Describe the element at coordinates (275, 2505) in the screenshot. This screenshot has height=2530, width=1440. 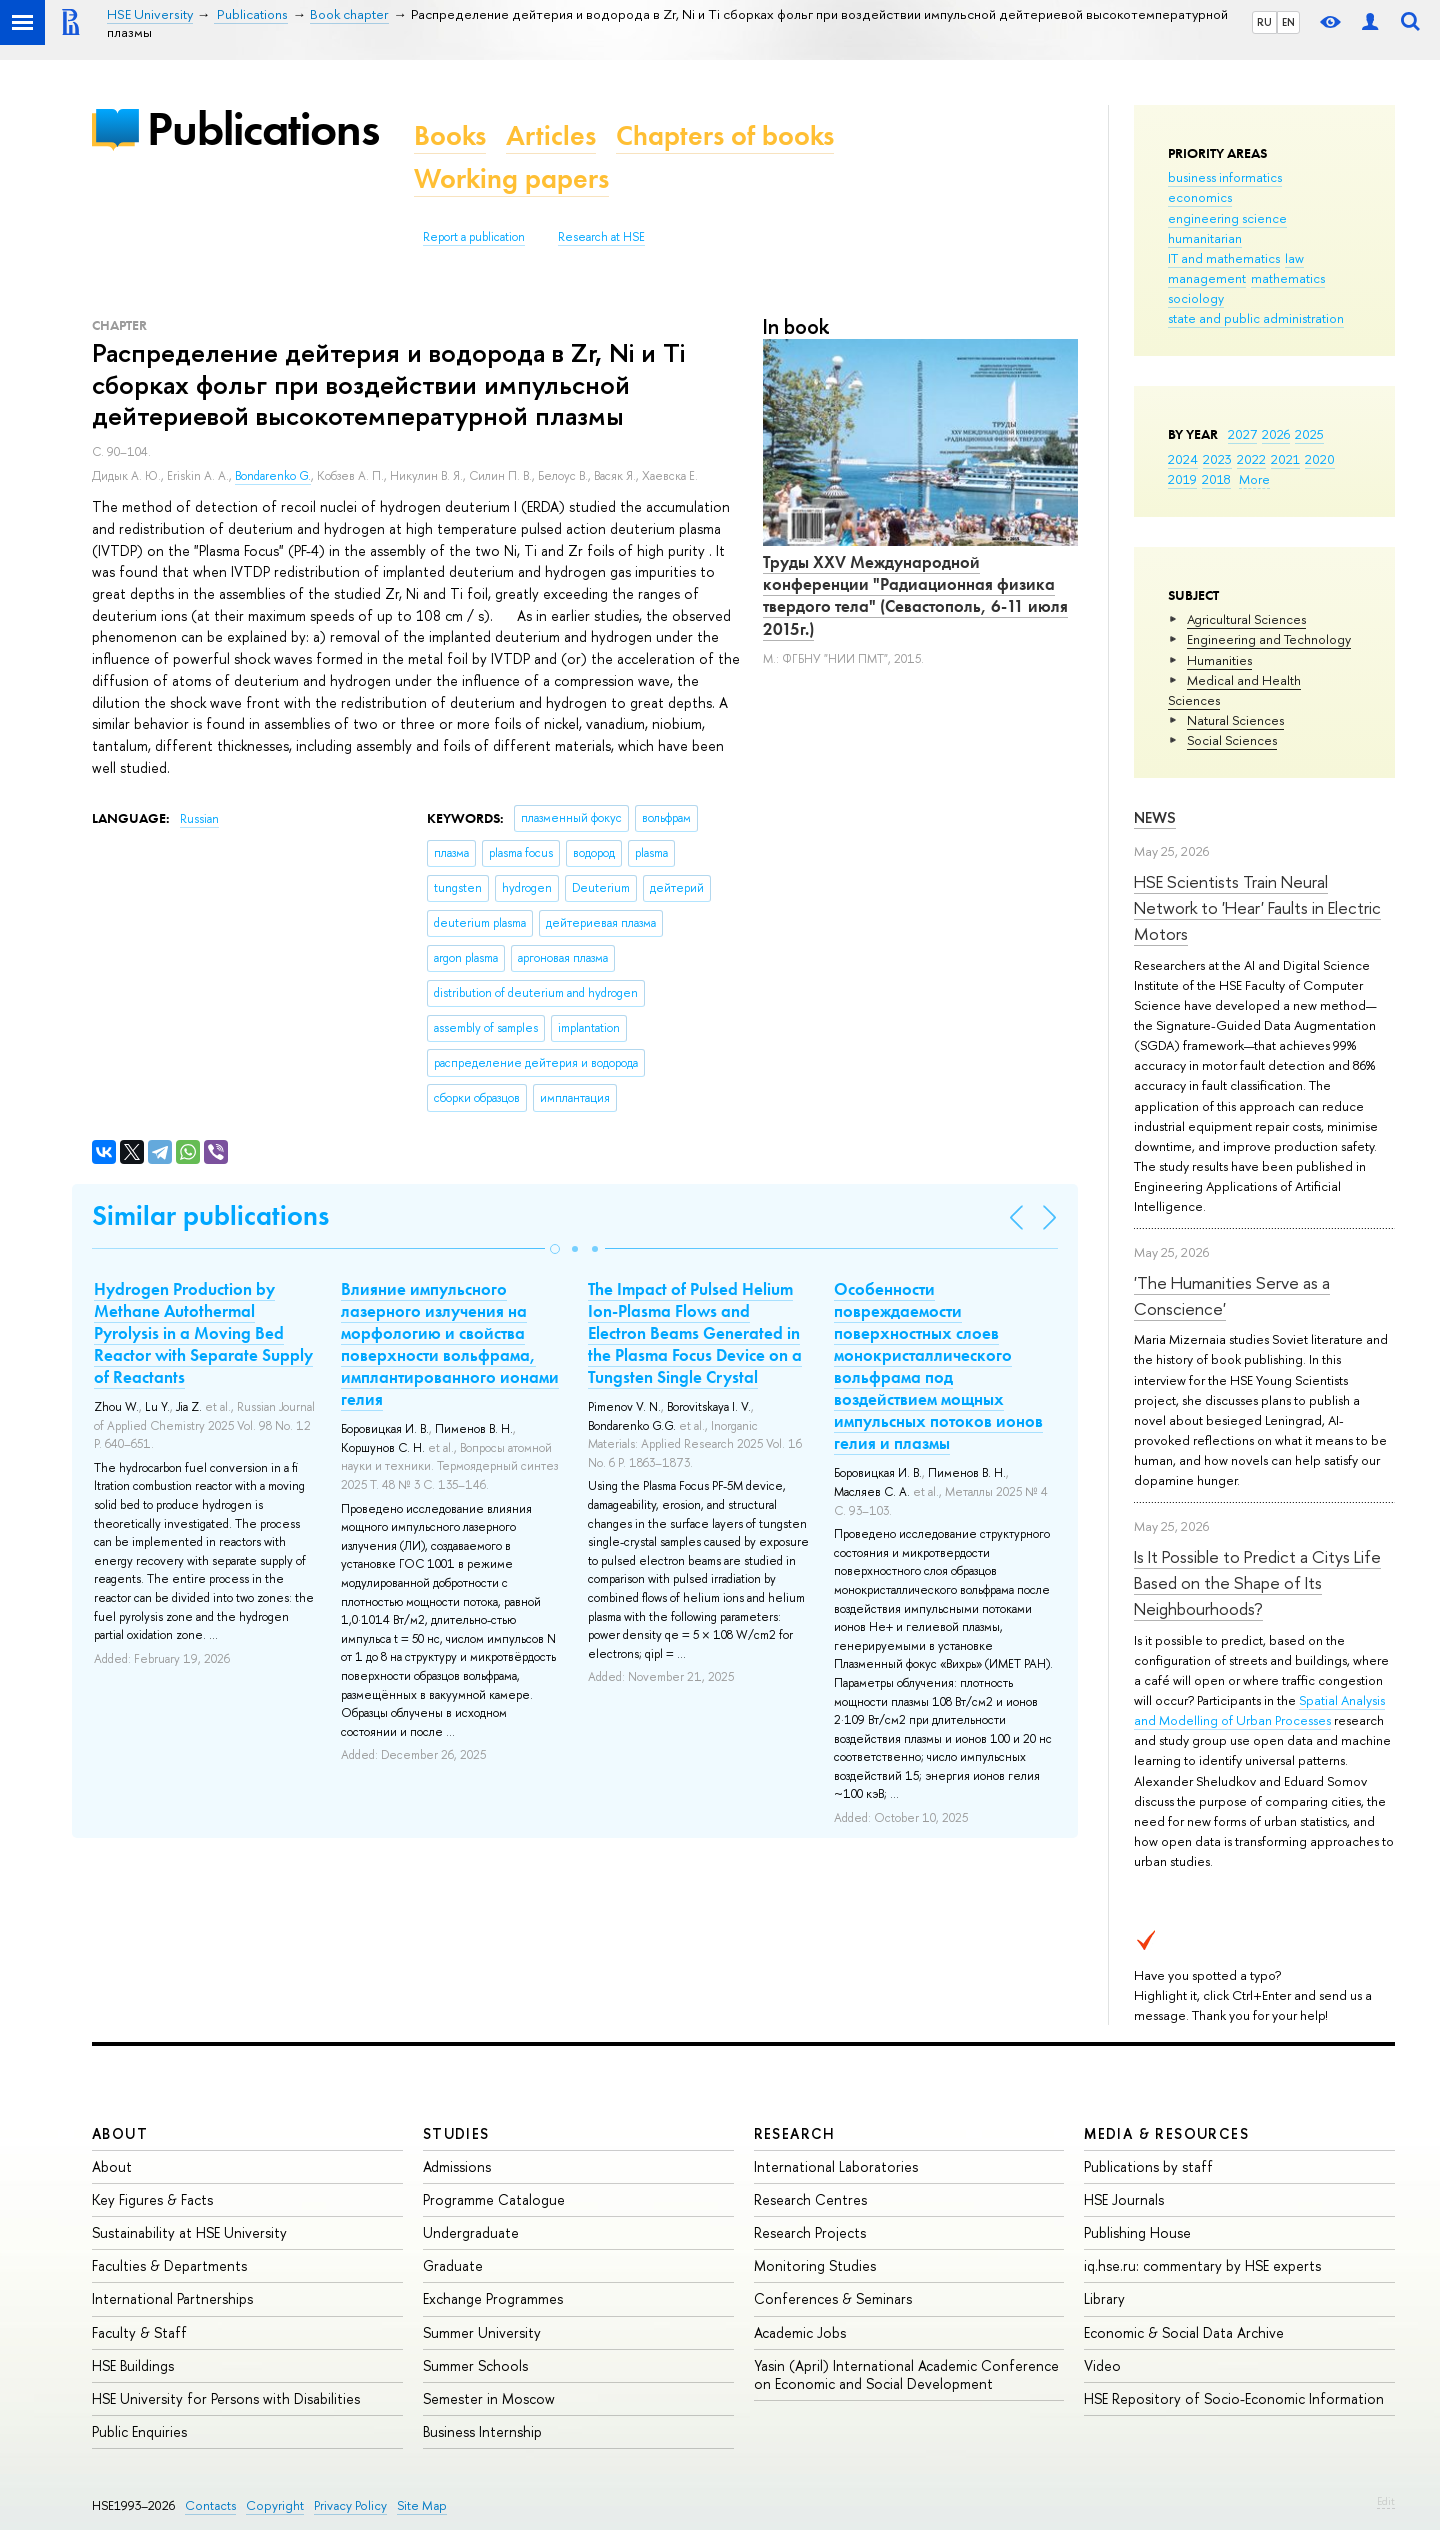
I see `Copyright` at that location.